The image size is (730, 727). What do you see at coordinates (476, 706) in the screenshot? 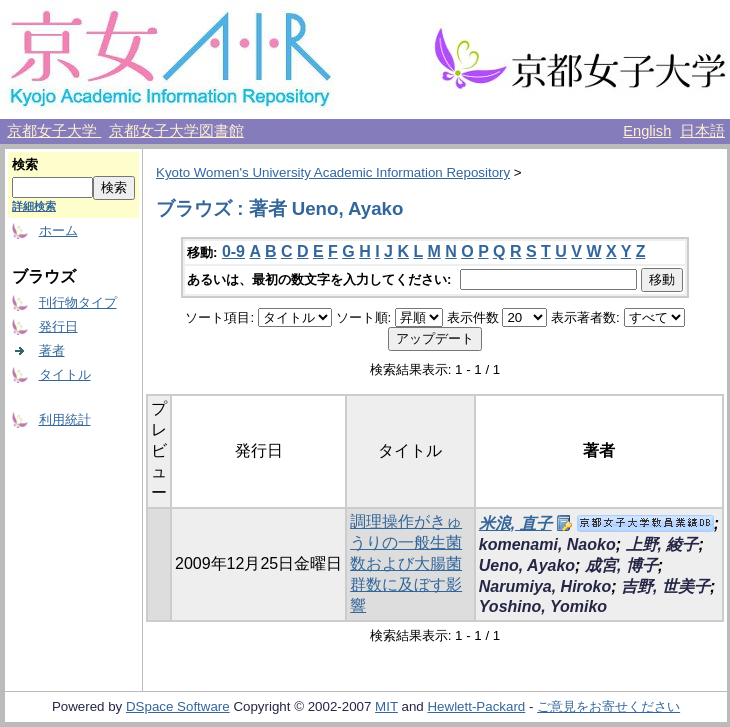
I see `Hewlett-Packard` at bounding box center [476, 706].